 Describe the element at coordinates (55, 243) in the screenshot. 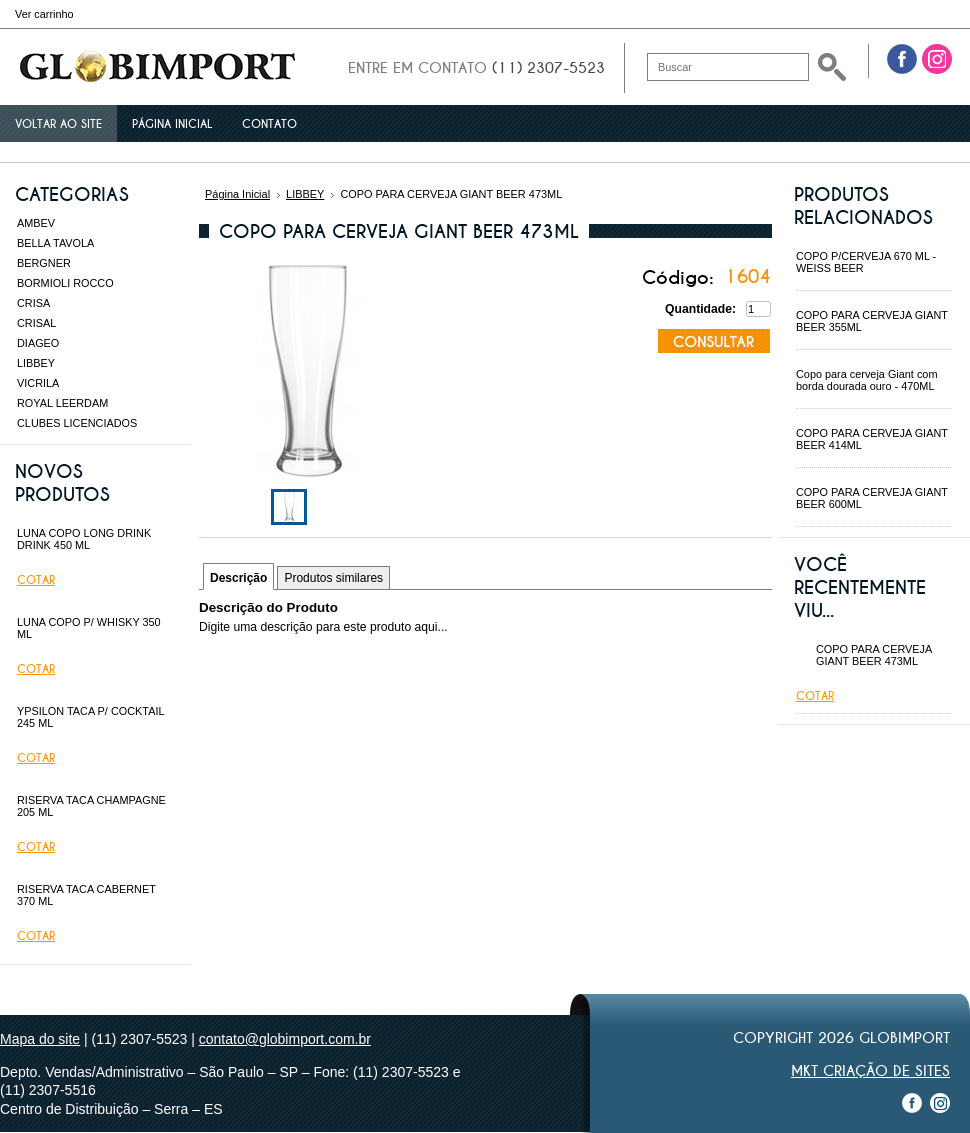

I see `BELLA TAVOLA` at that location.